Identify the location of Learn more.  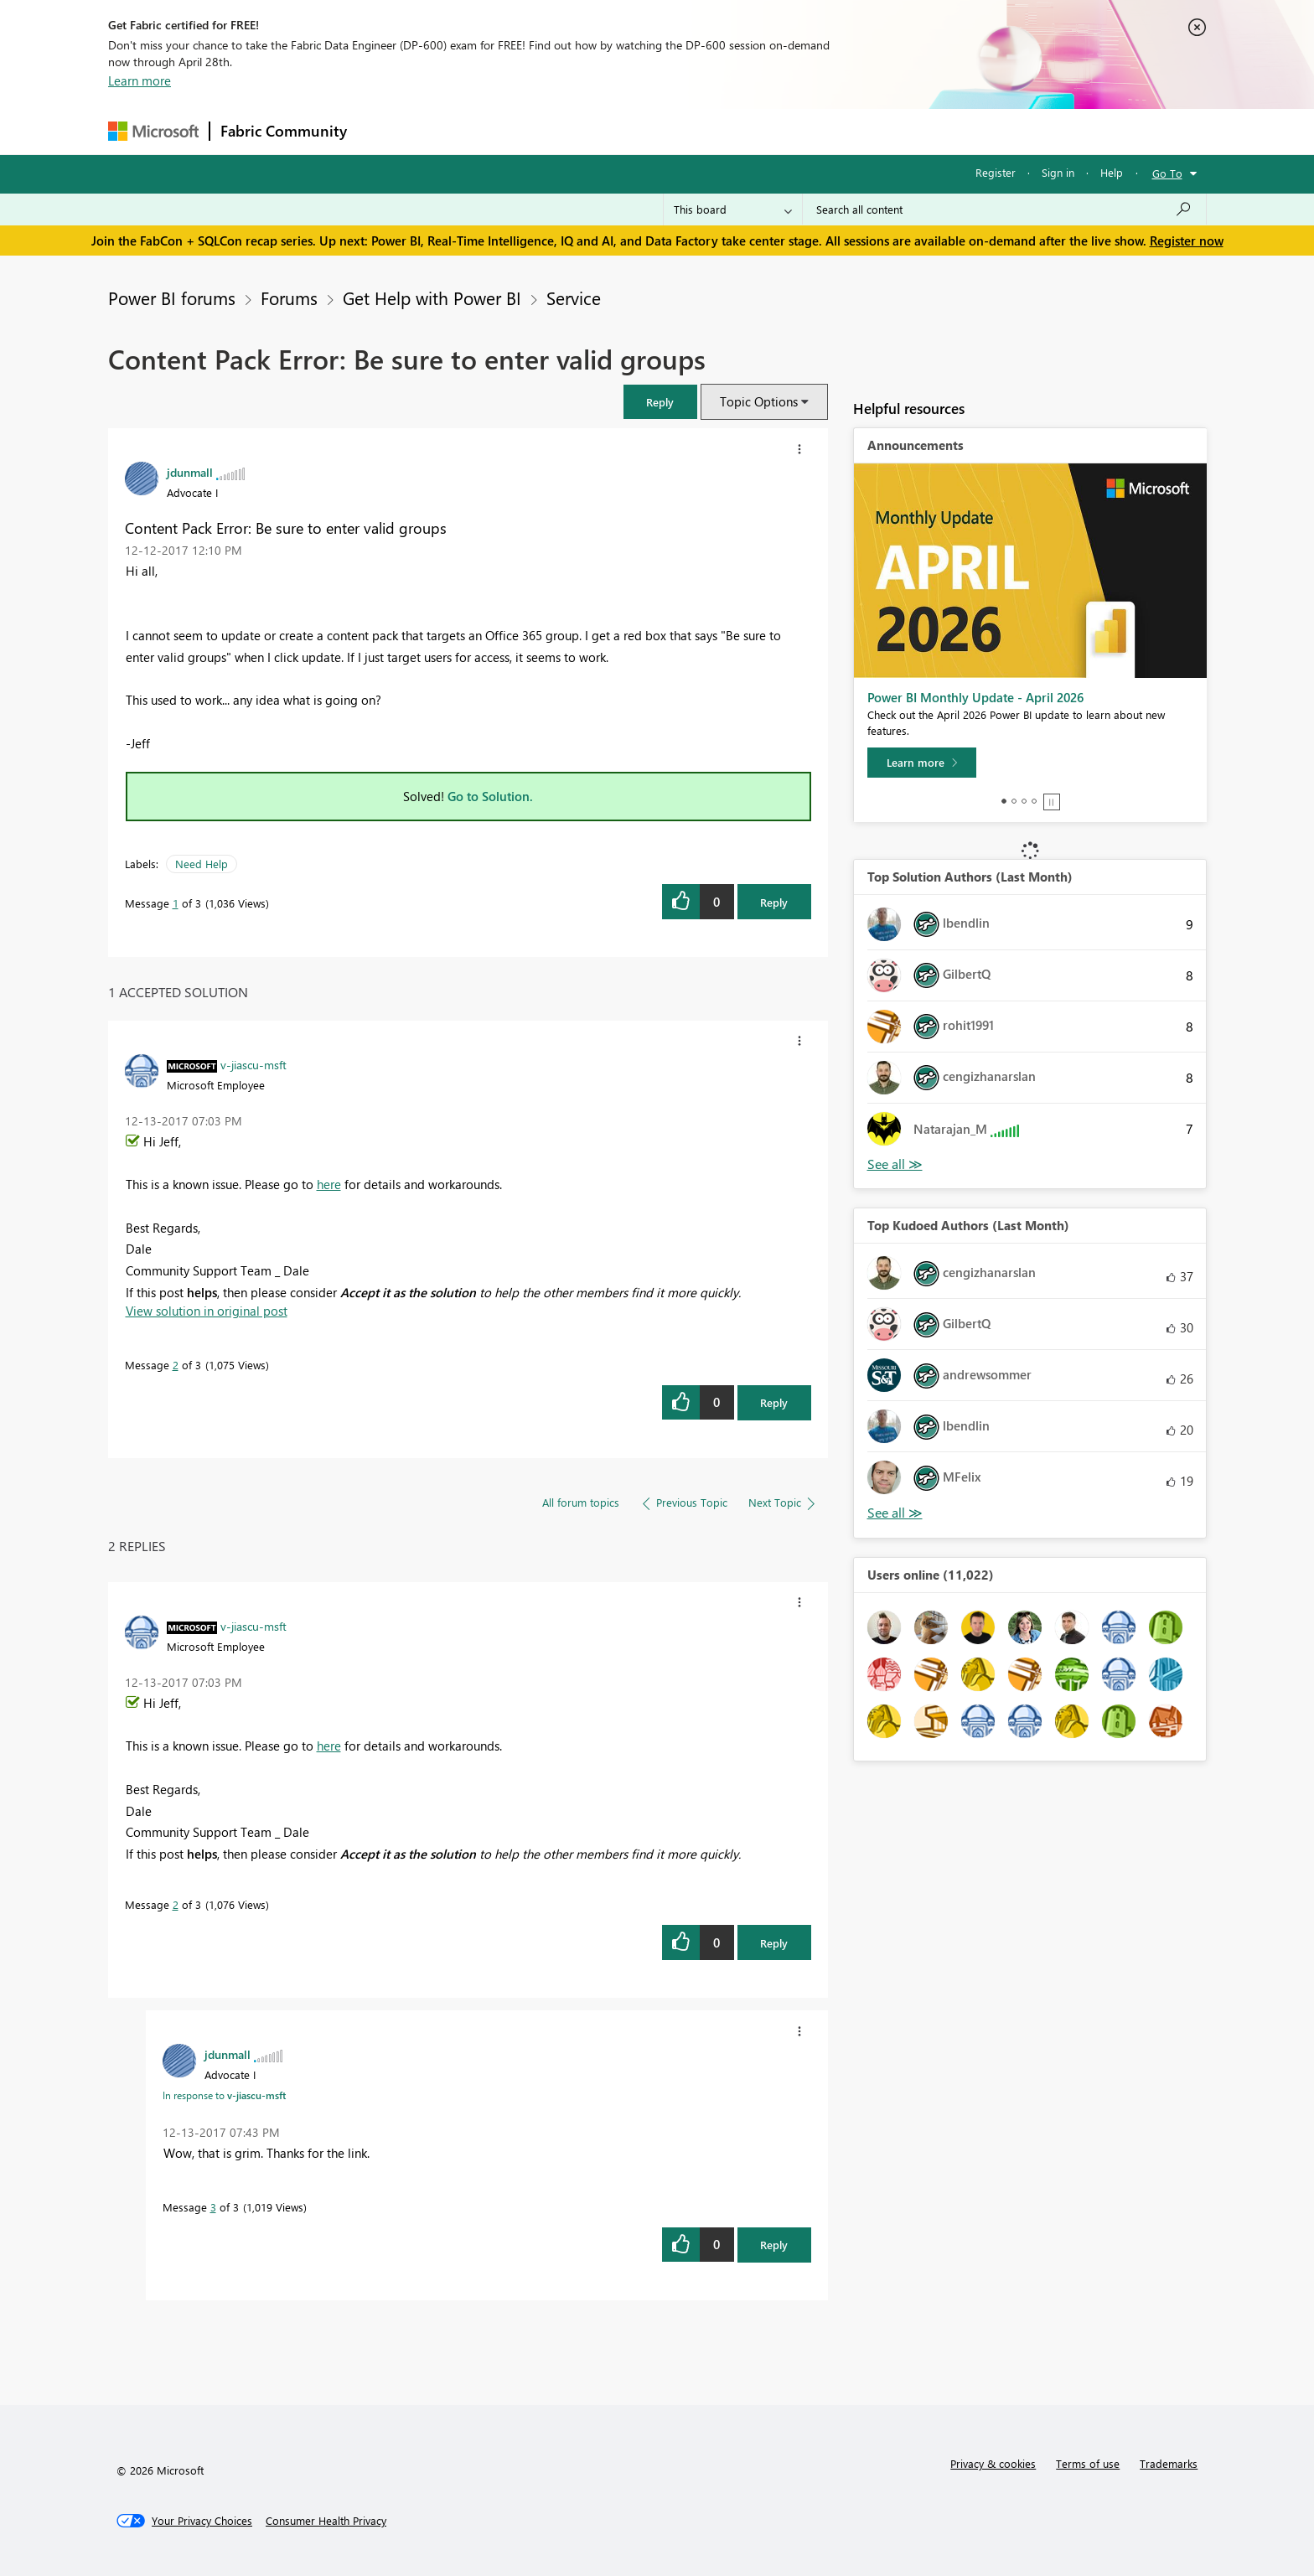
(139, 80).